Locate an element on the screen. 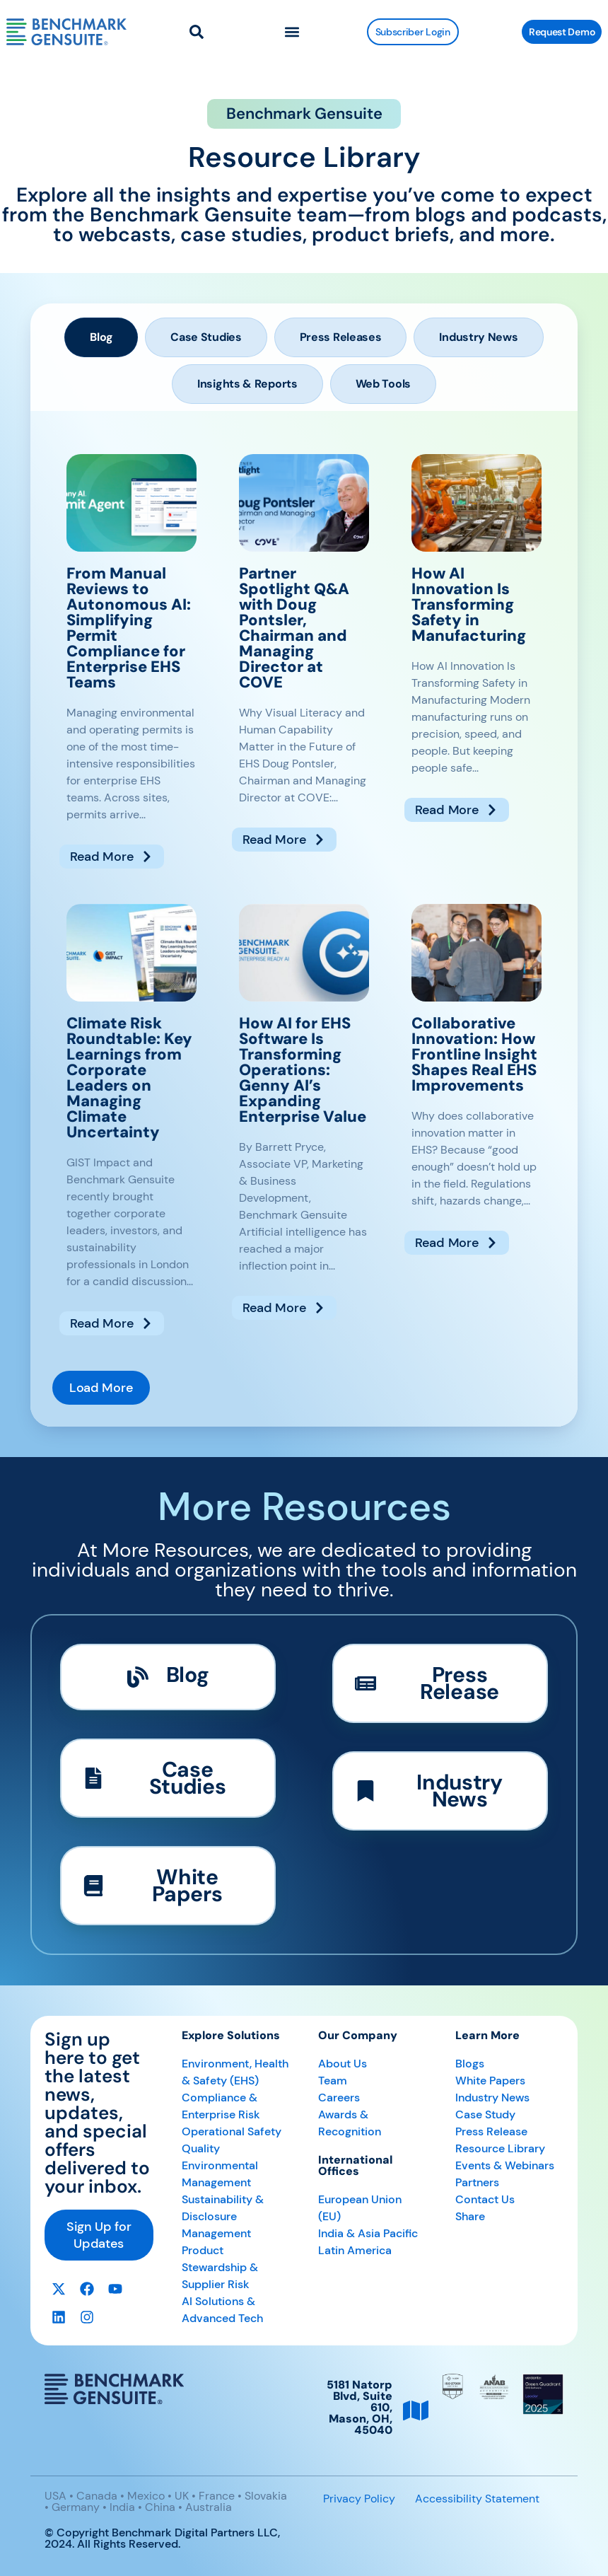  [button] is located at coordinates (292, 32).